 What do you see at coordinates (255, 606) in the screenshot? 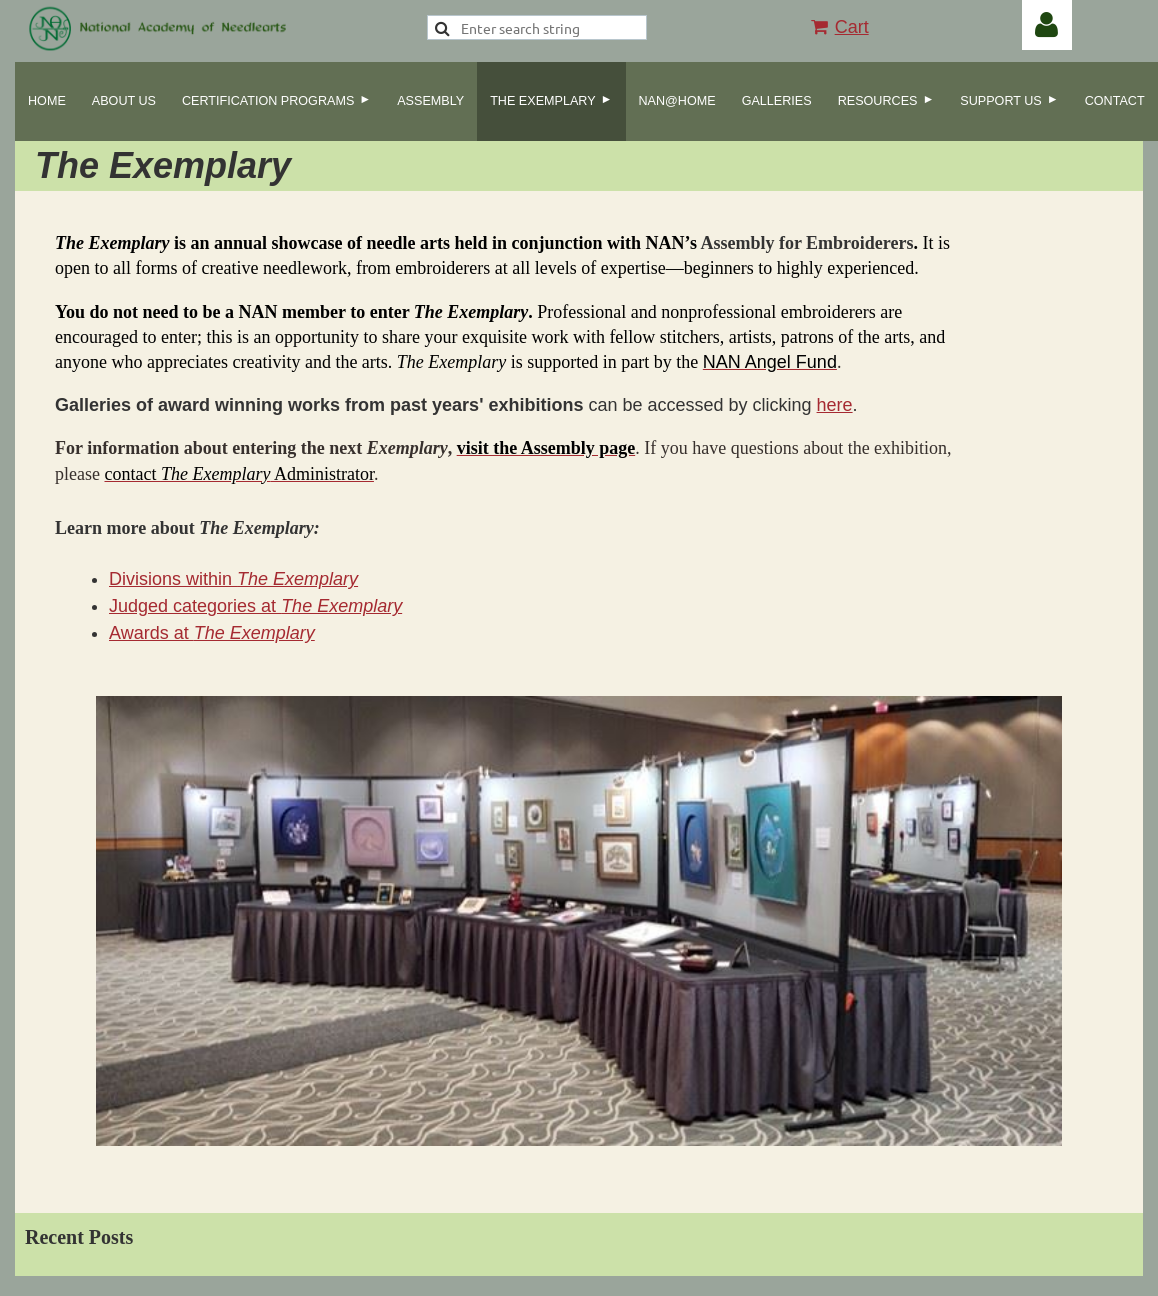
I see `Judged categories at` at bounding box center [255, 606].